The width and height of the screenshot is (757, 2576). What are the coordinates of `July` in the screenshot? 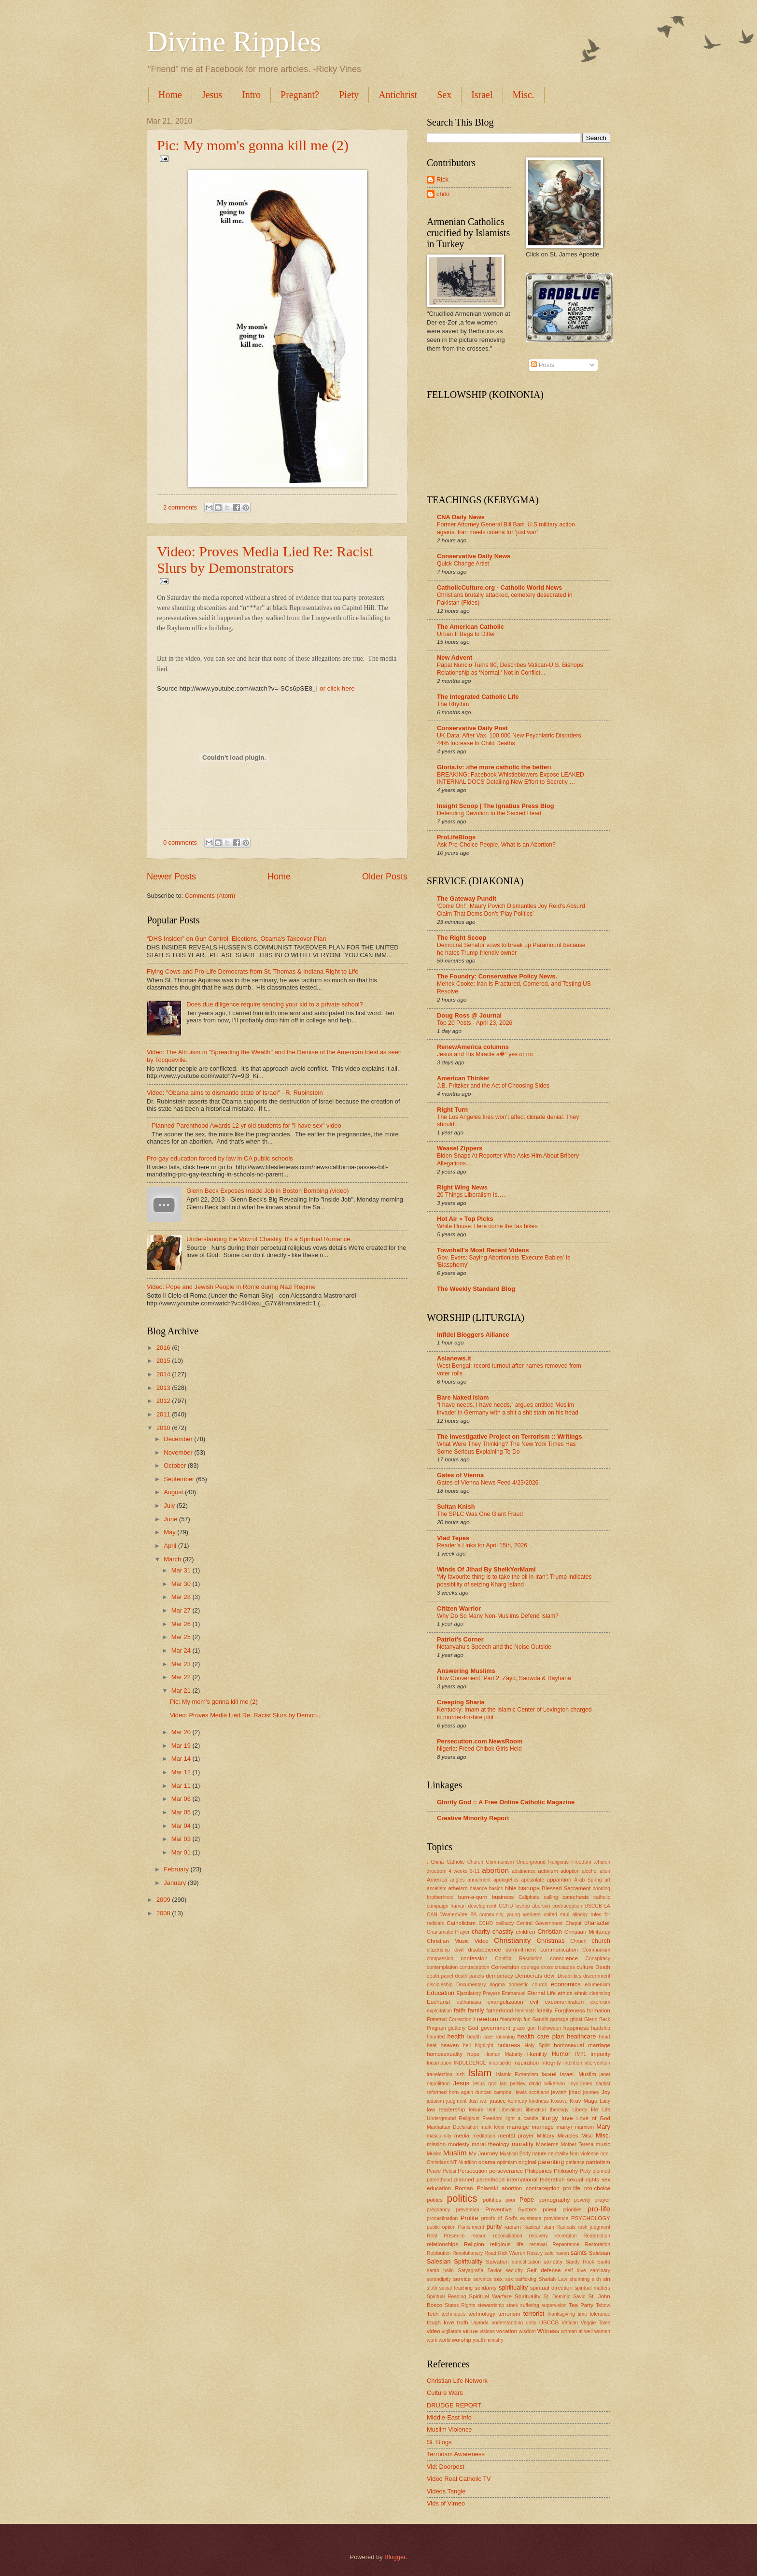 It's located at (170, 1505).